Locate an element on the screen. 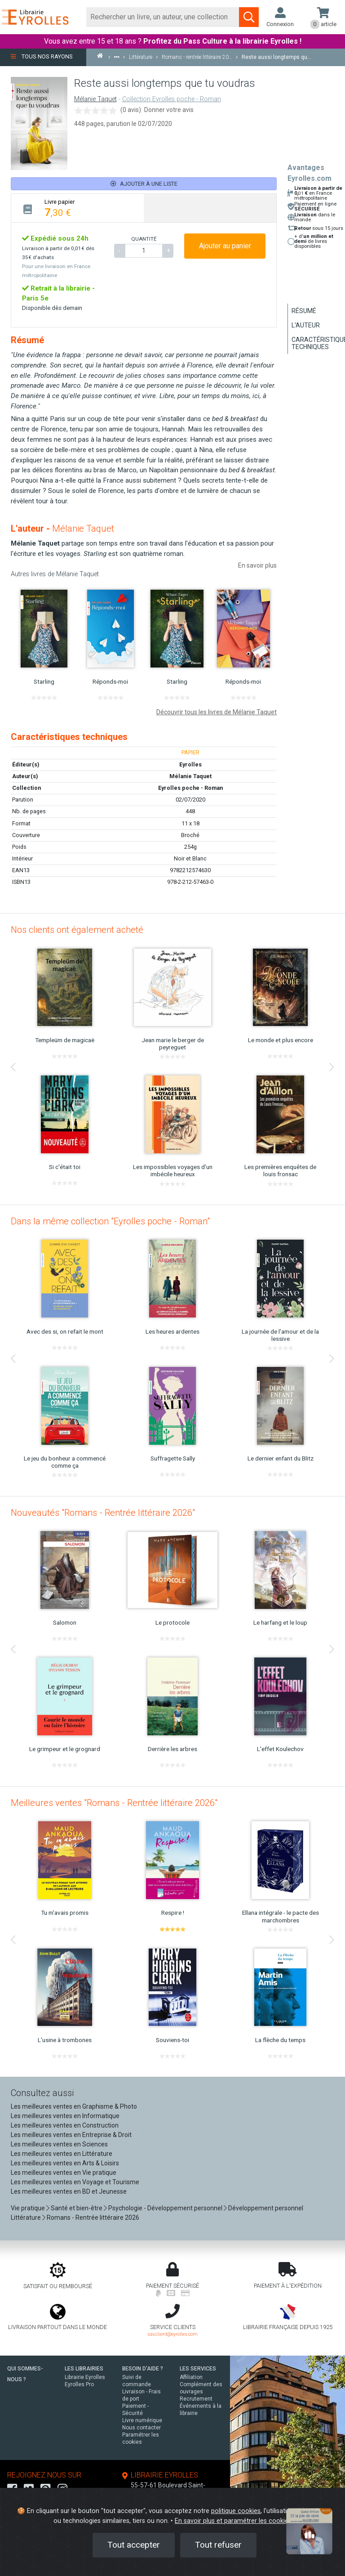  En savoir plus is located at coordinates (257, 565).